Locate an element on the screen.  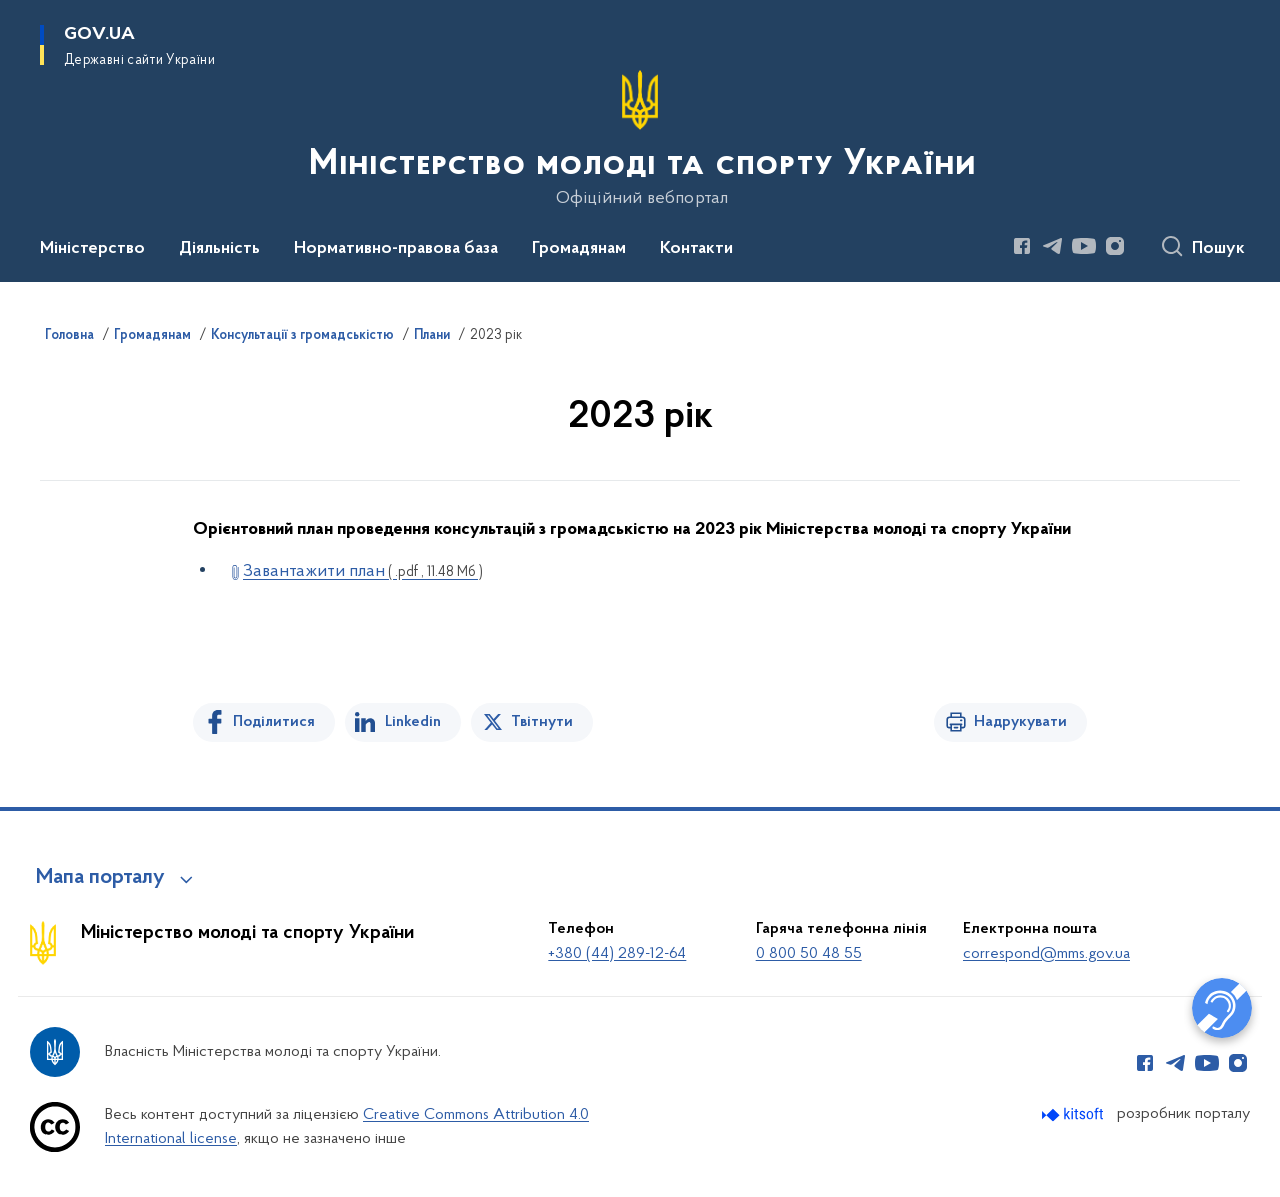
Громадянам is located at coordinates (152, 336).